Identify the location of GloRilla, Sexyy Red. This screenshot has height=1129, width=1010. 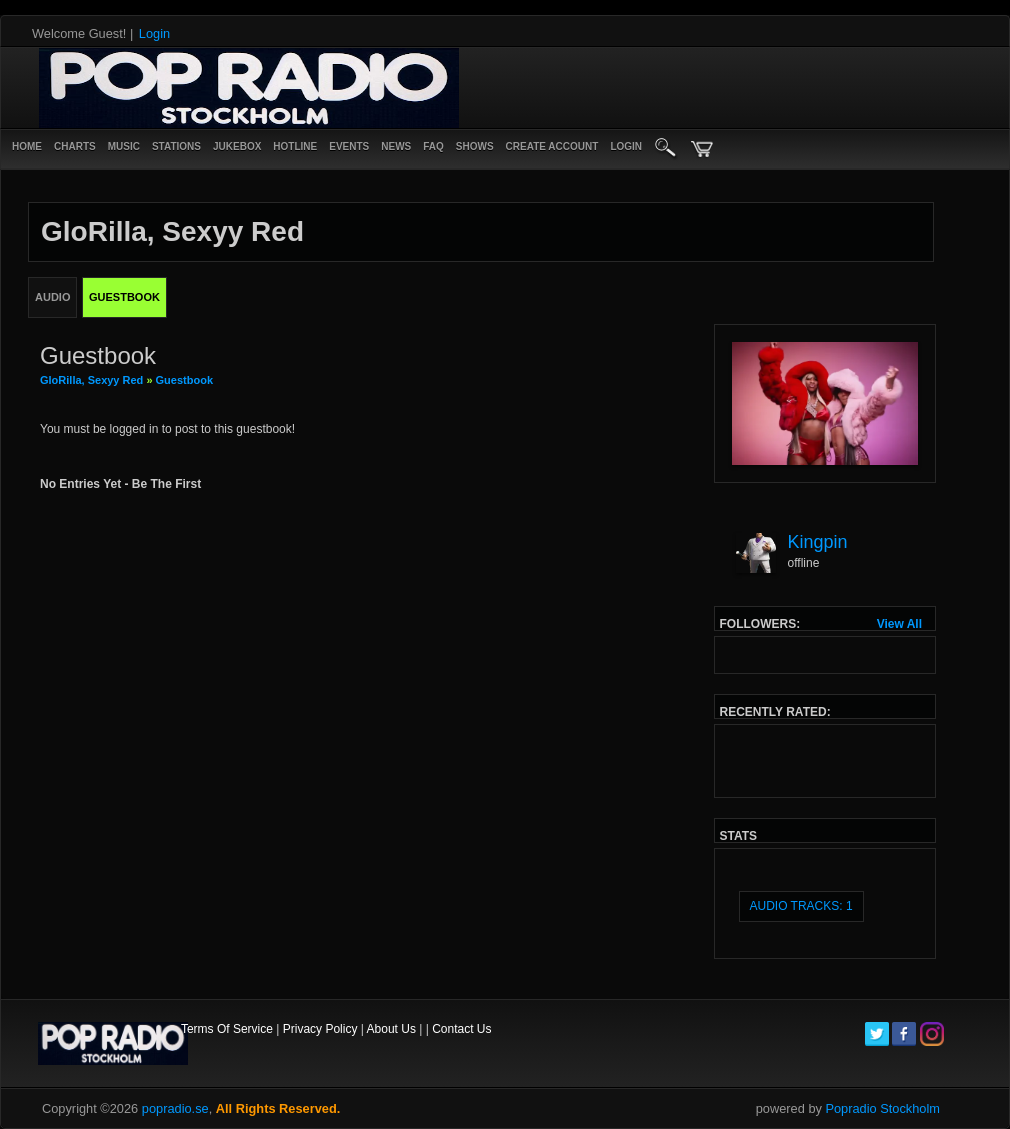
(91, 380).